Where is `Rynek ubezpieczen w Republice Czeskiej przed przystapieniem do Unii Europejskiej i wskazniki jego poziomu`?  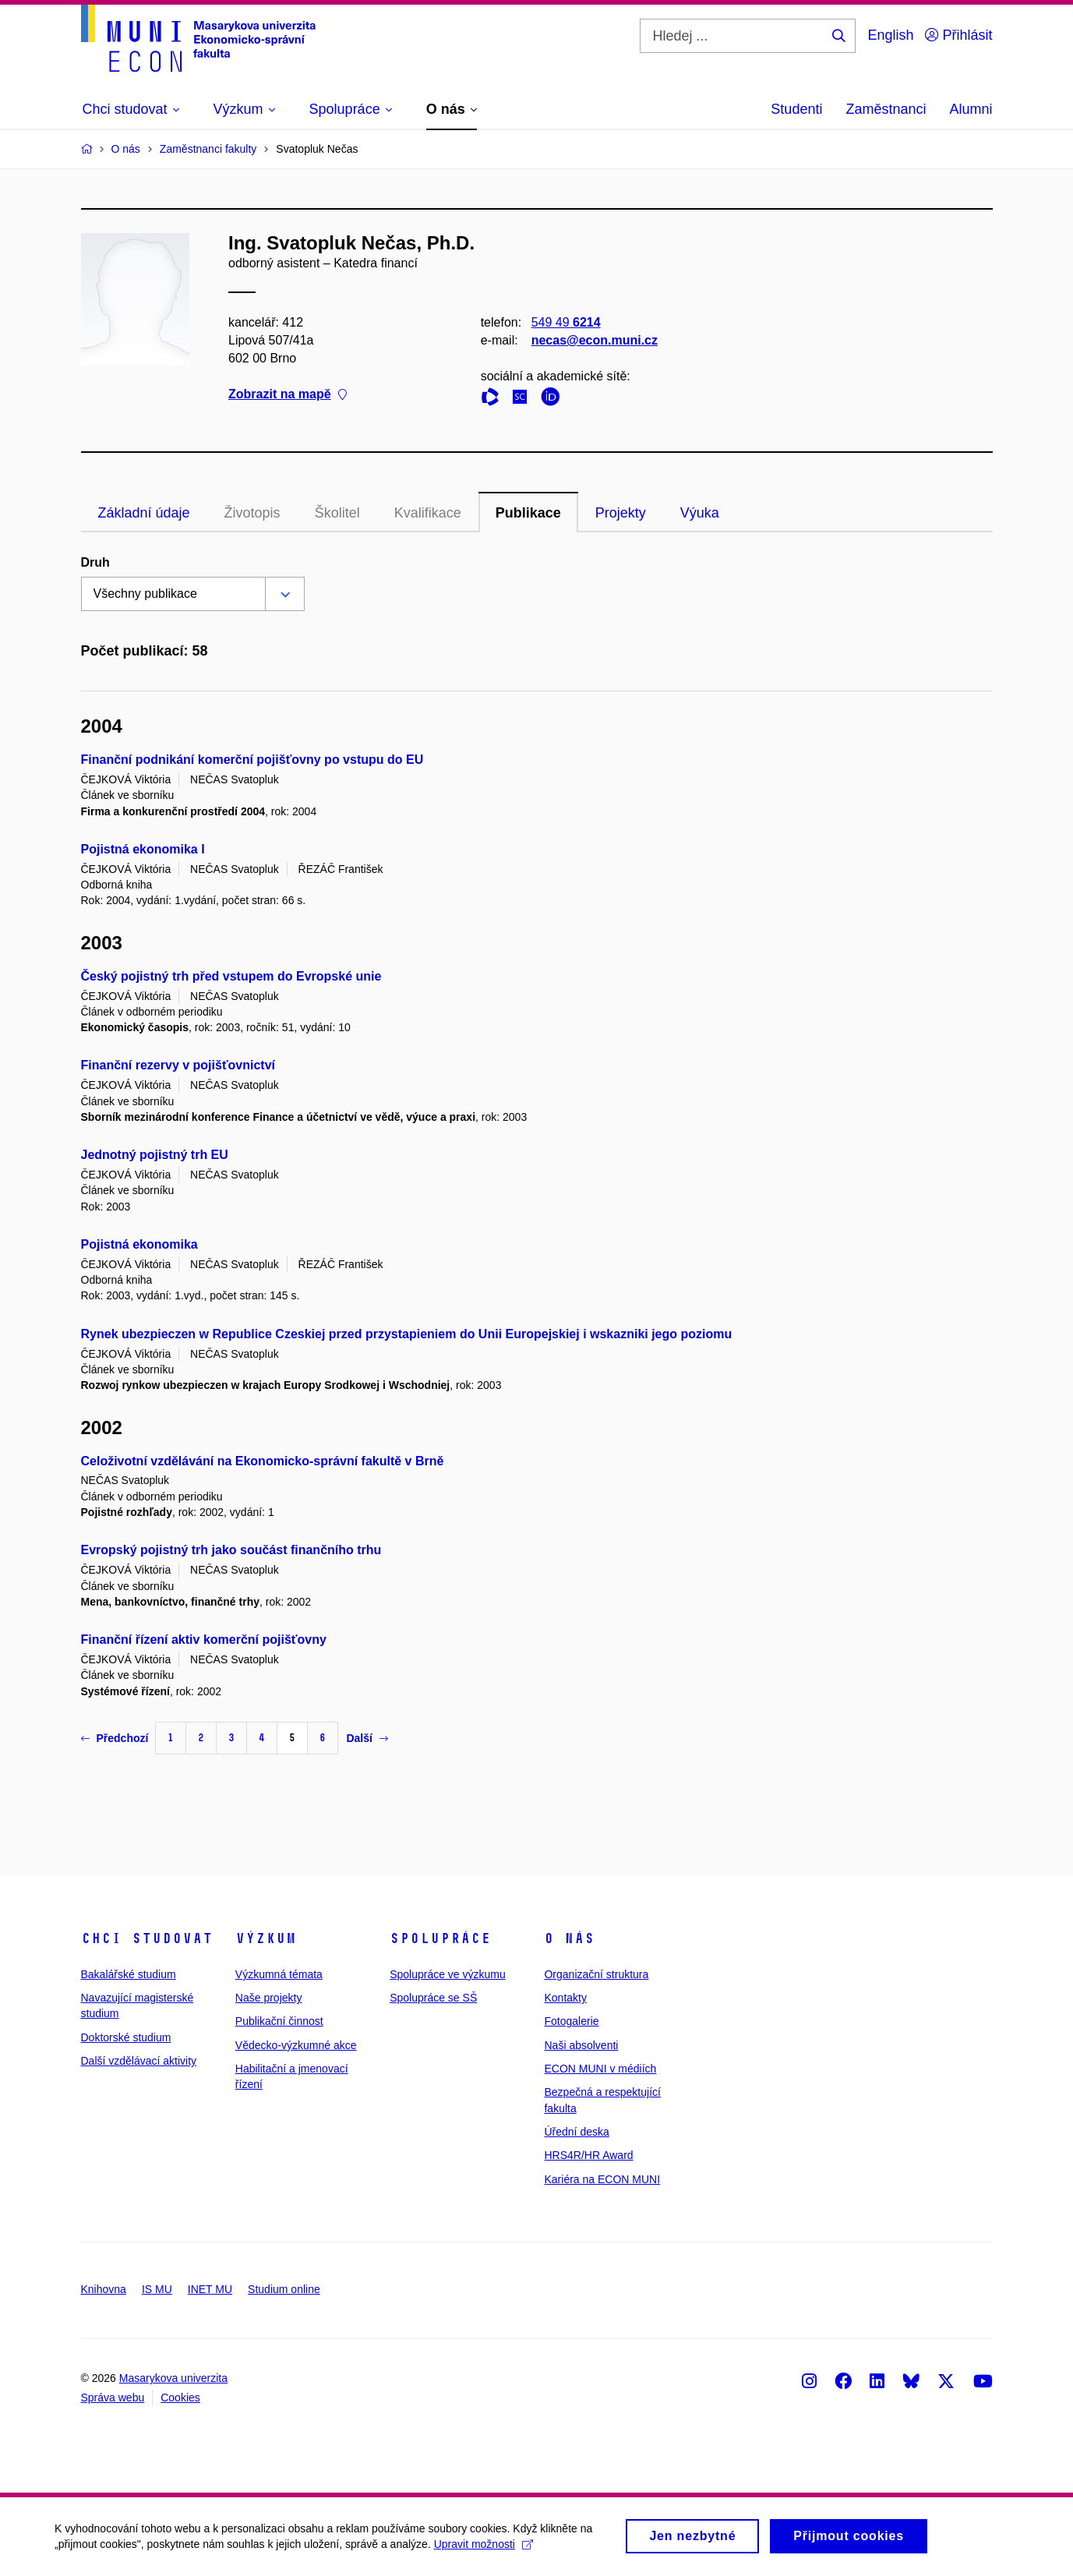 Rynek ubezpieczen w Republice Czeskiej przed przystapieniem do Unii Europejskiej i wskazniki jego poziomu is located at coordinates (406, 1334).